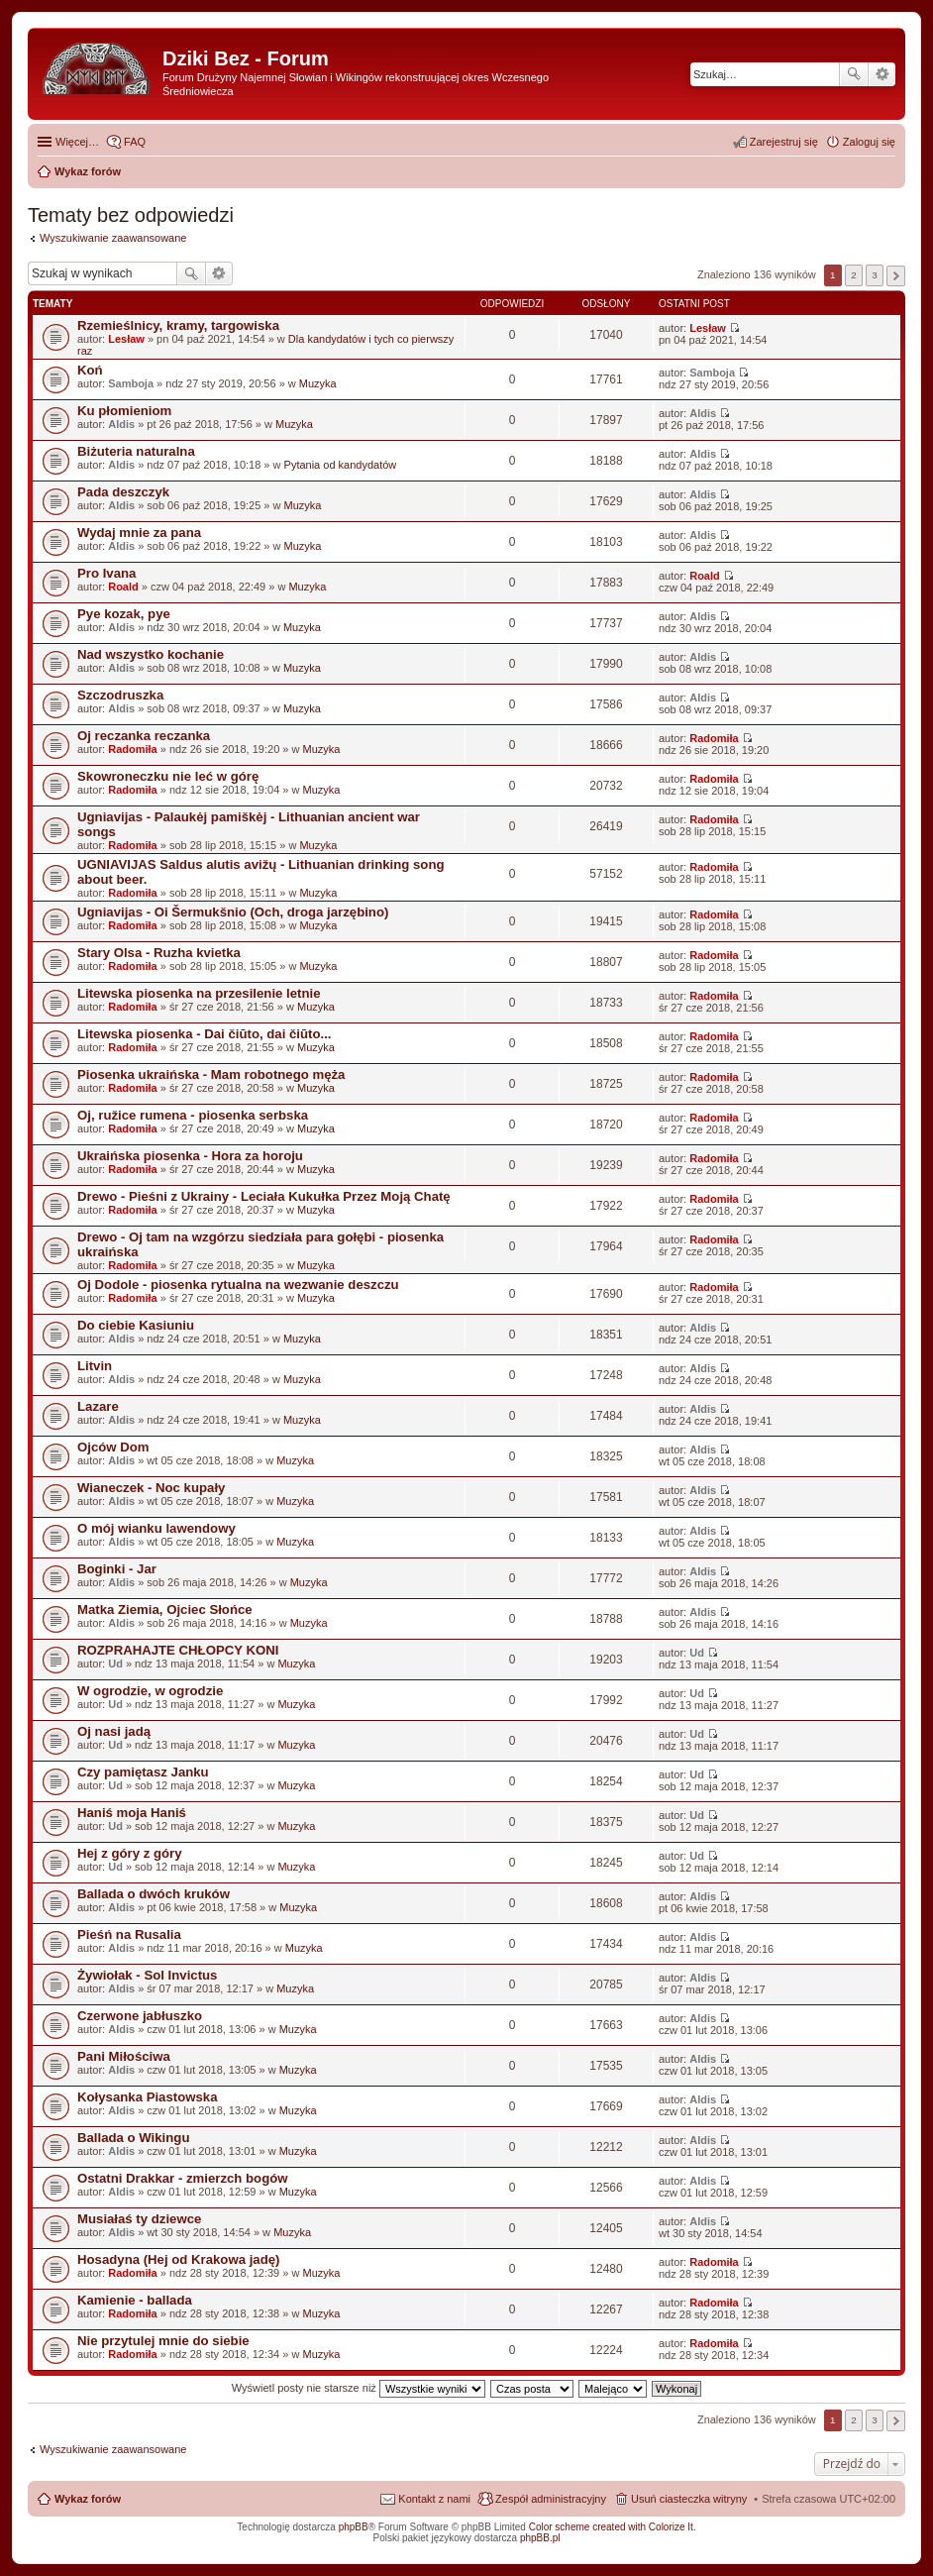  Describe the element at coordinates (854, 274) in the screenshot. I see `2 [button]` at that location.